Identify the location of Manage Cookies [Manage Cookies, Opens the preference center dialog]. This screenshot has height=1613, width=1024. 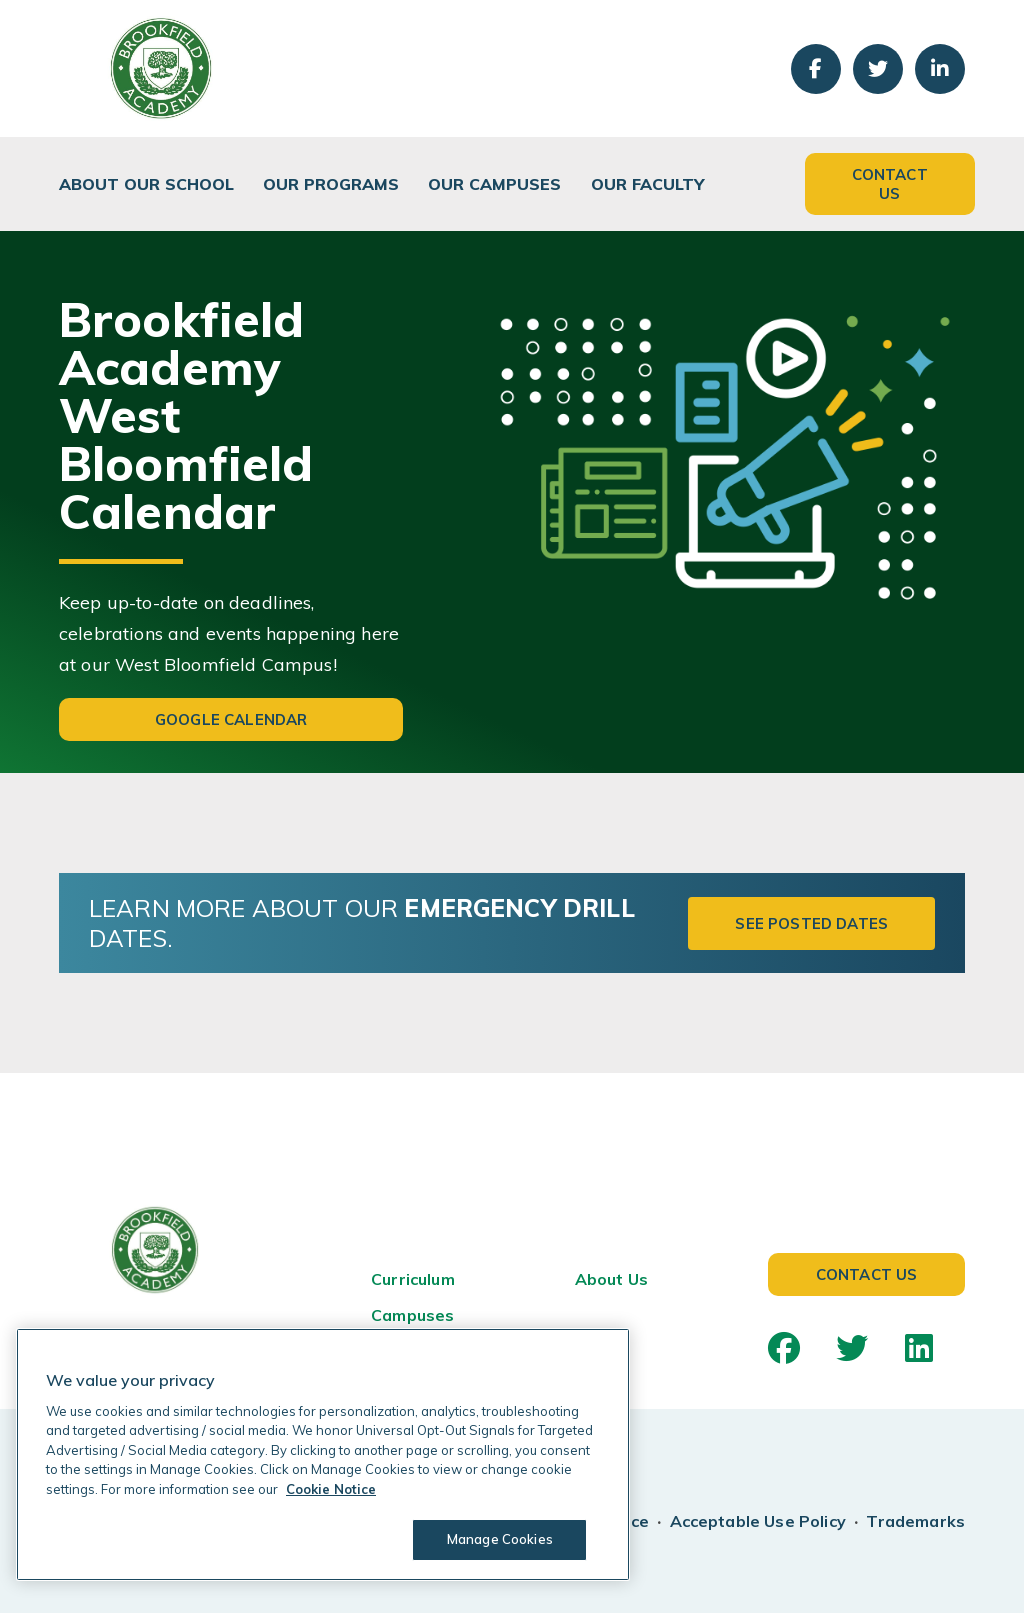
(500, 1539).